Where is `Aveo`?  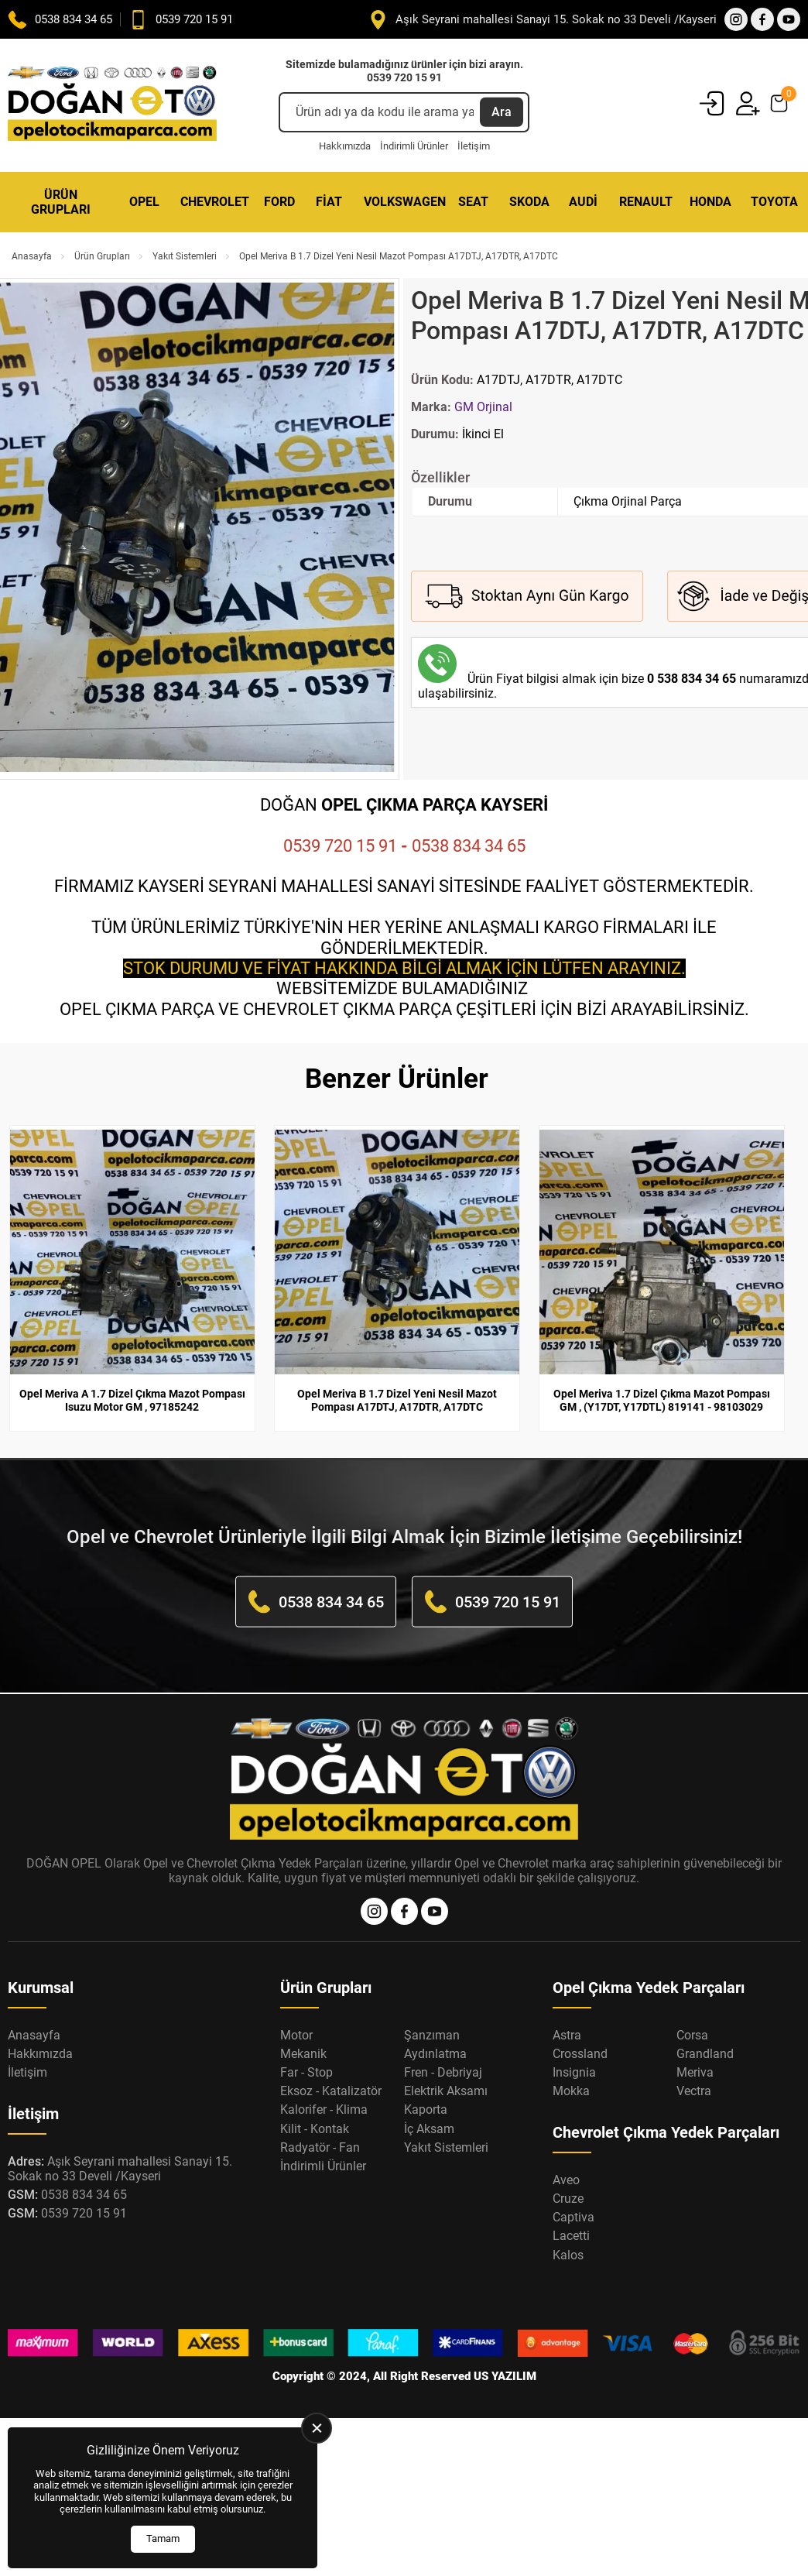 Aveo is located at coordinates (566, 2180).